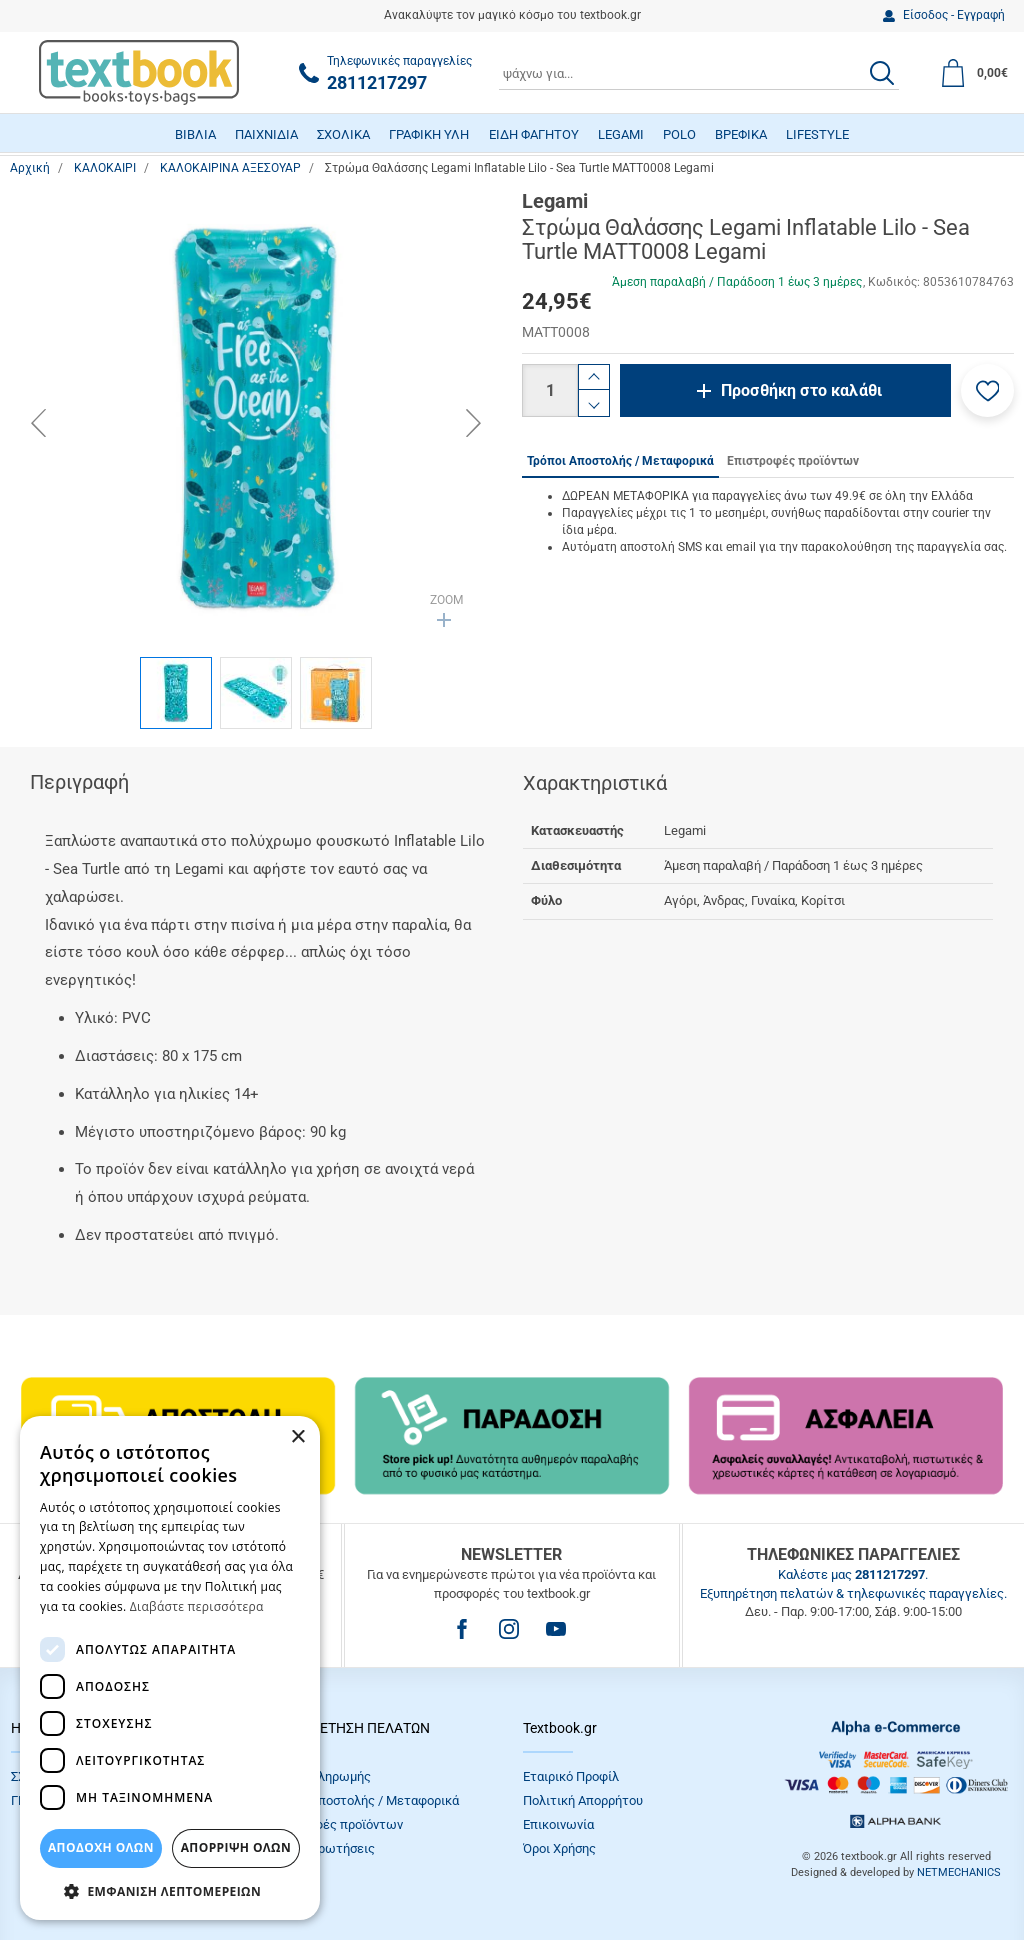  Describe the element at coordinates (197, 1606) in the screenshot. I see `Διαβάστε περισσότερα [Διαβάστε περισσότερα, opens a new window]` at that location.